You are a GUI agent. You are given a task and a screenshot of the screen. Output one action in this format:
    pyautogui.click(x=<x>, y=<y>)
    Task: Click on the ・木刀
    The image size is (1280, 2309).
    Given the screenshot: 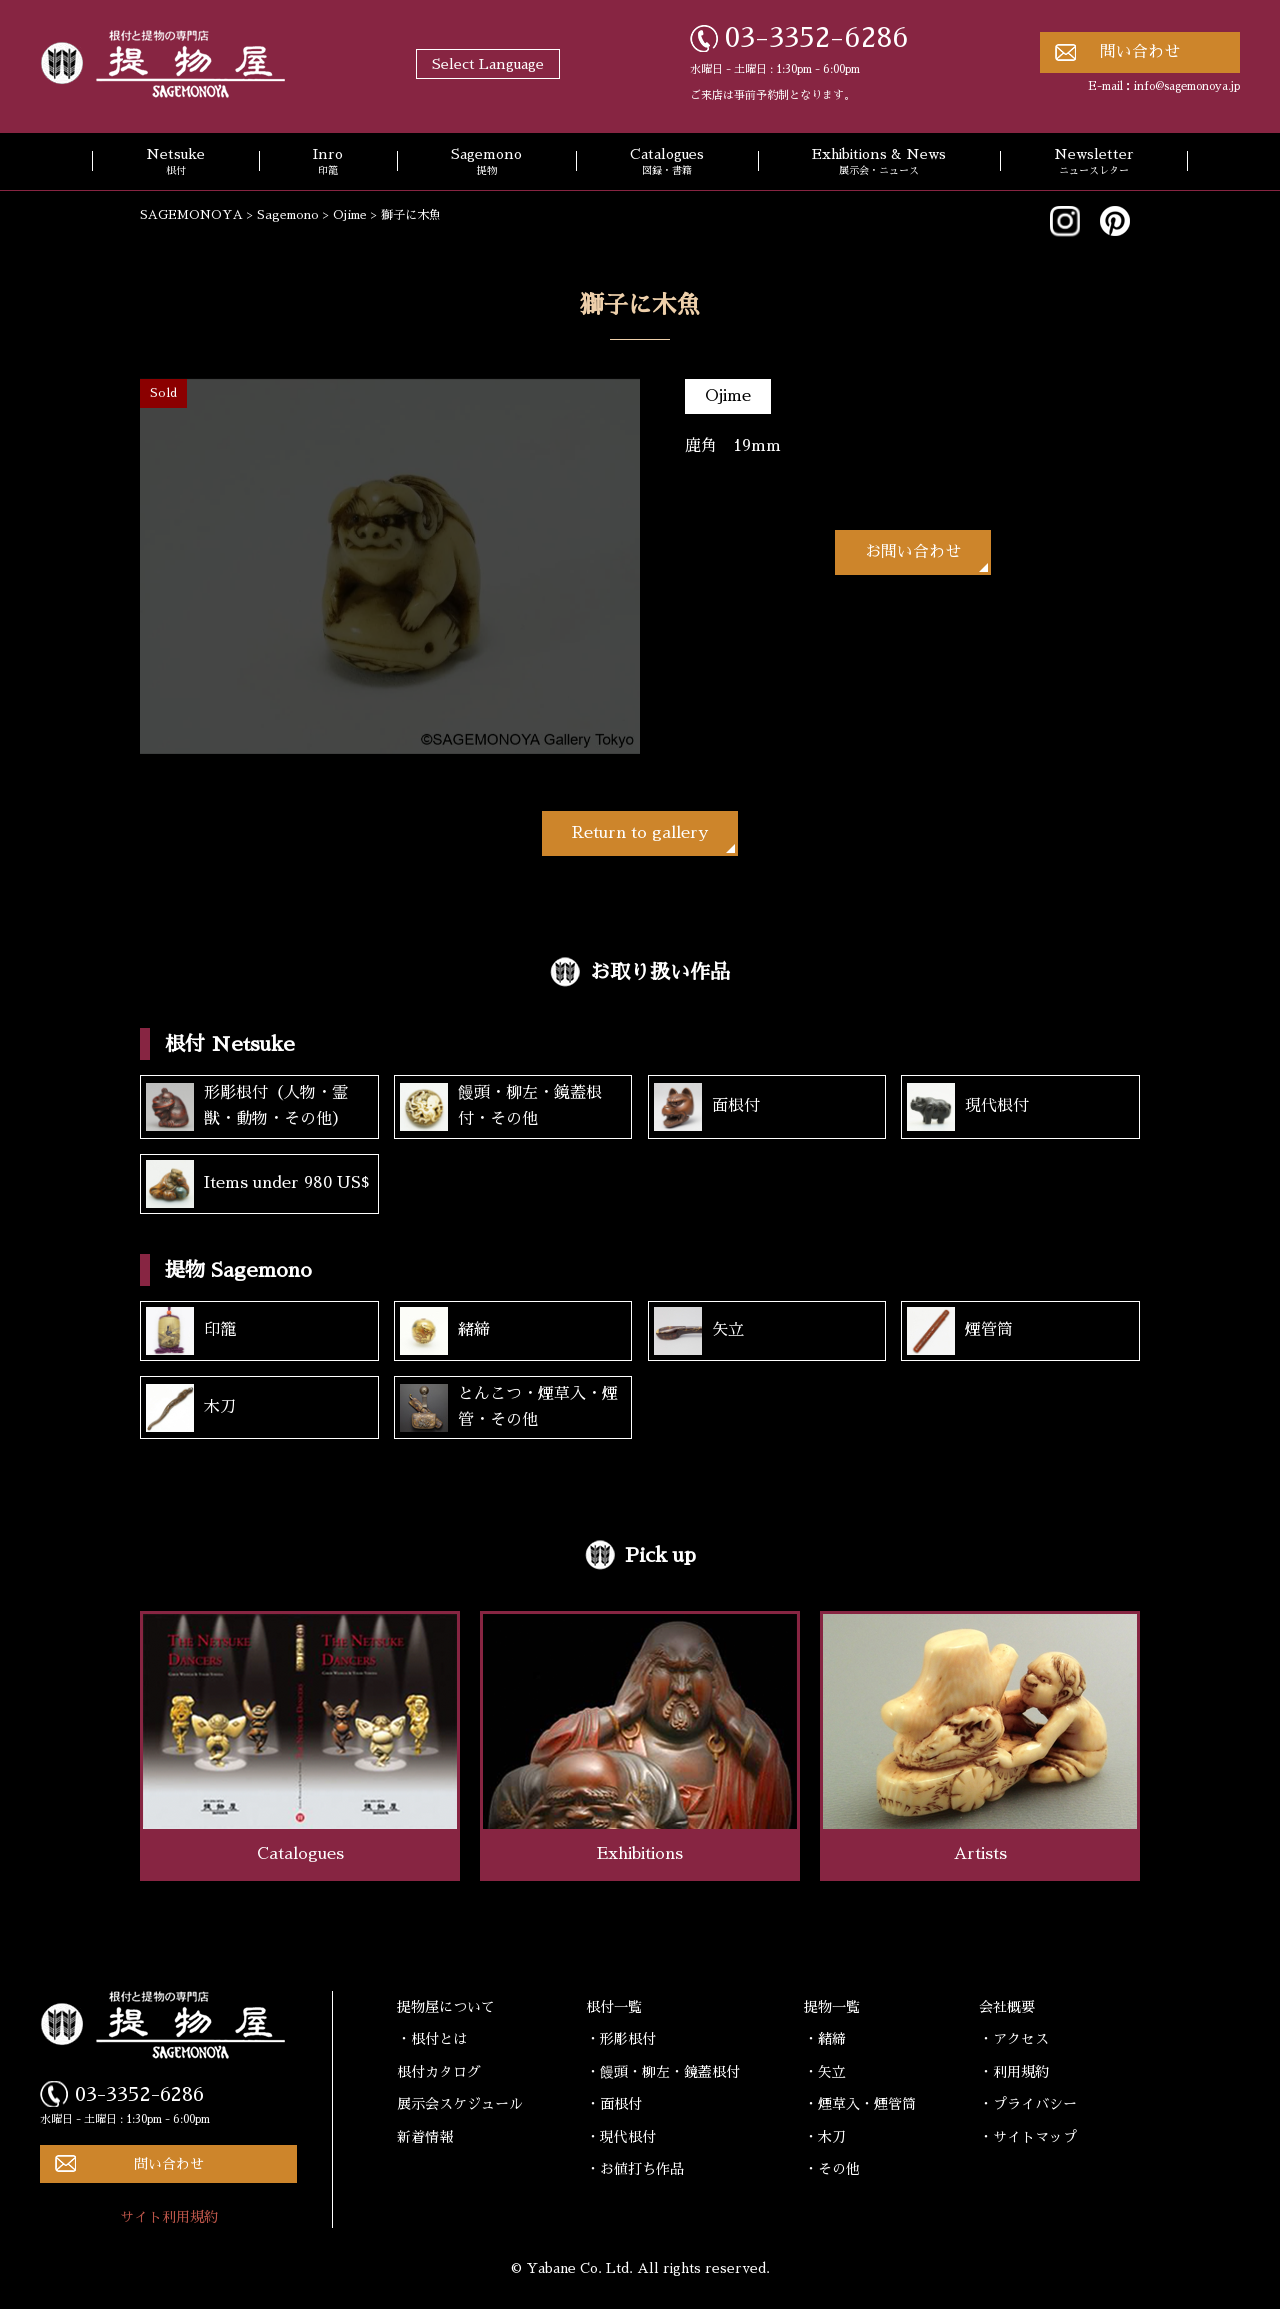 What is the action you would take?
    pyautogui.click(x=825, y=2137)
    